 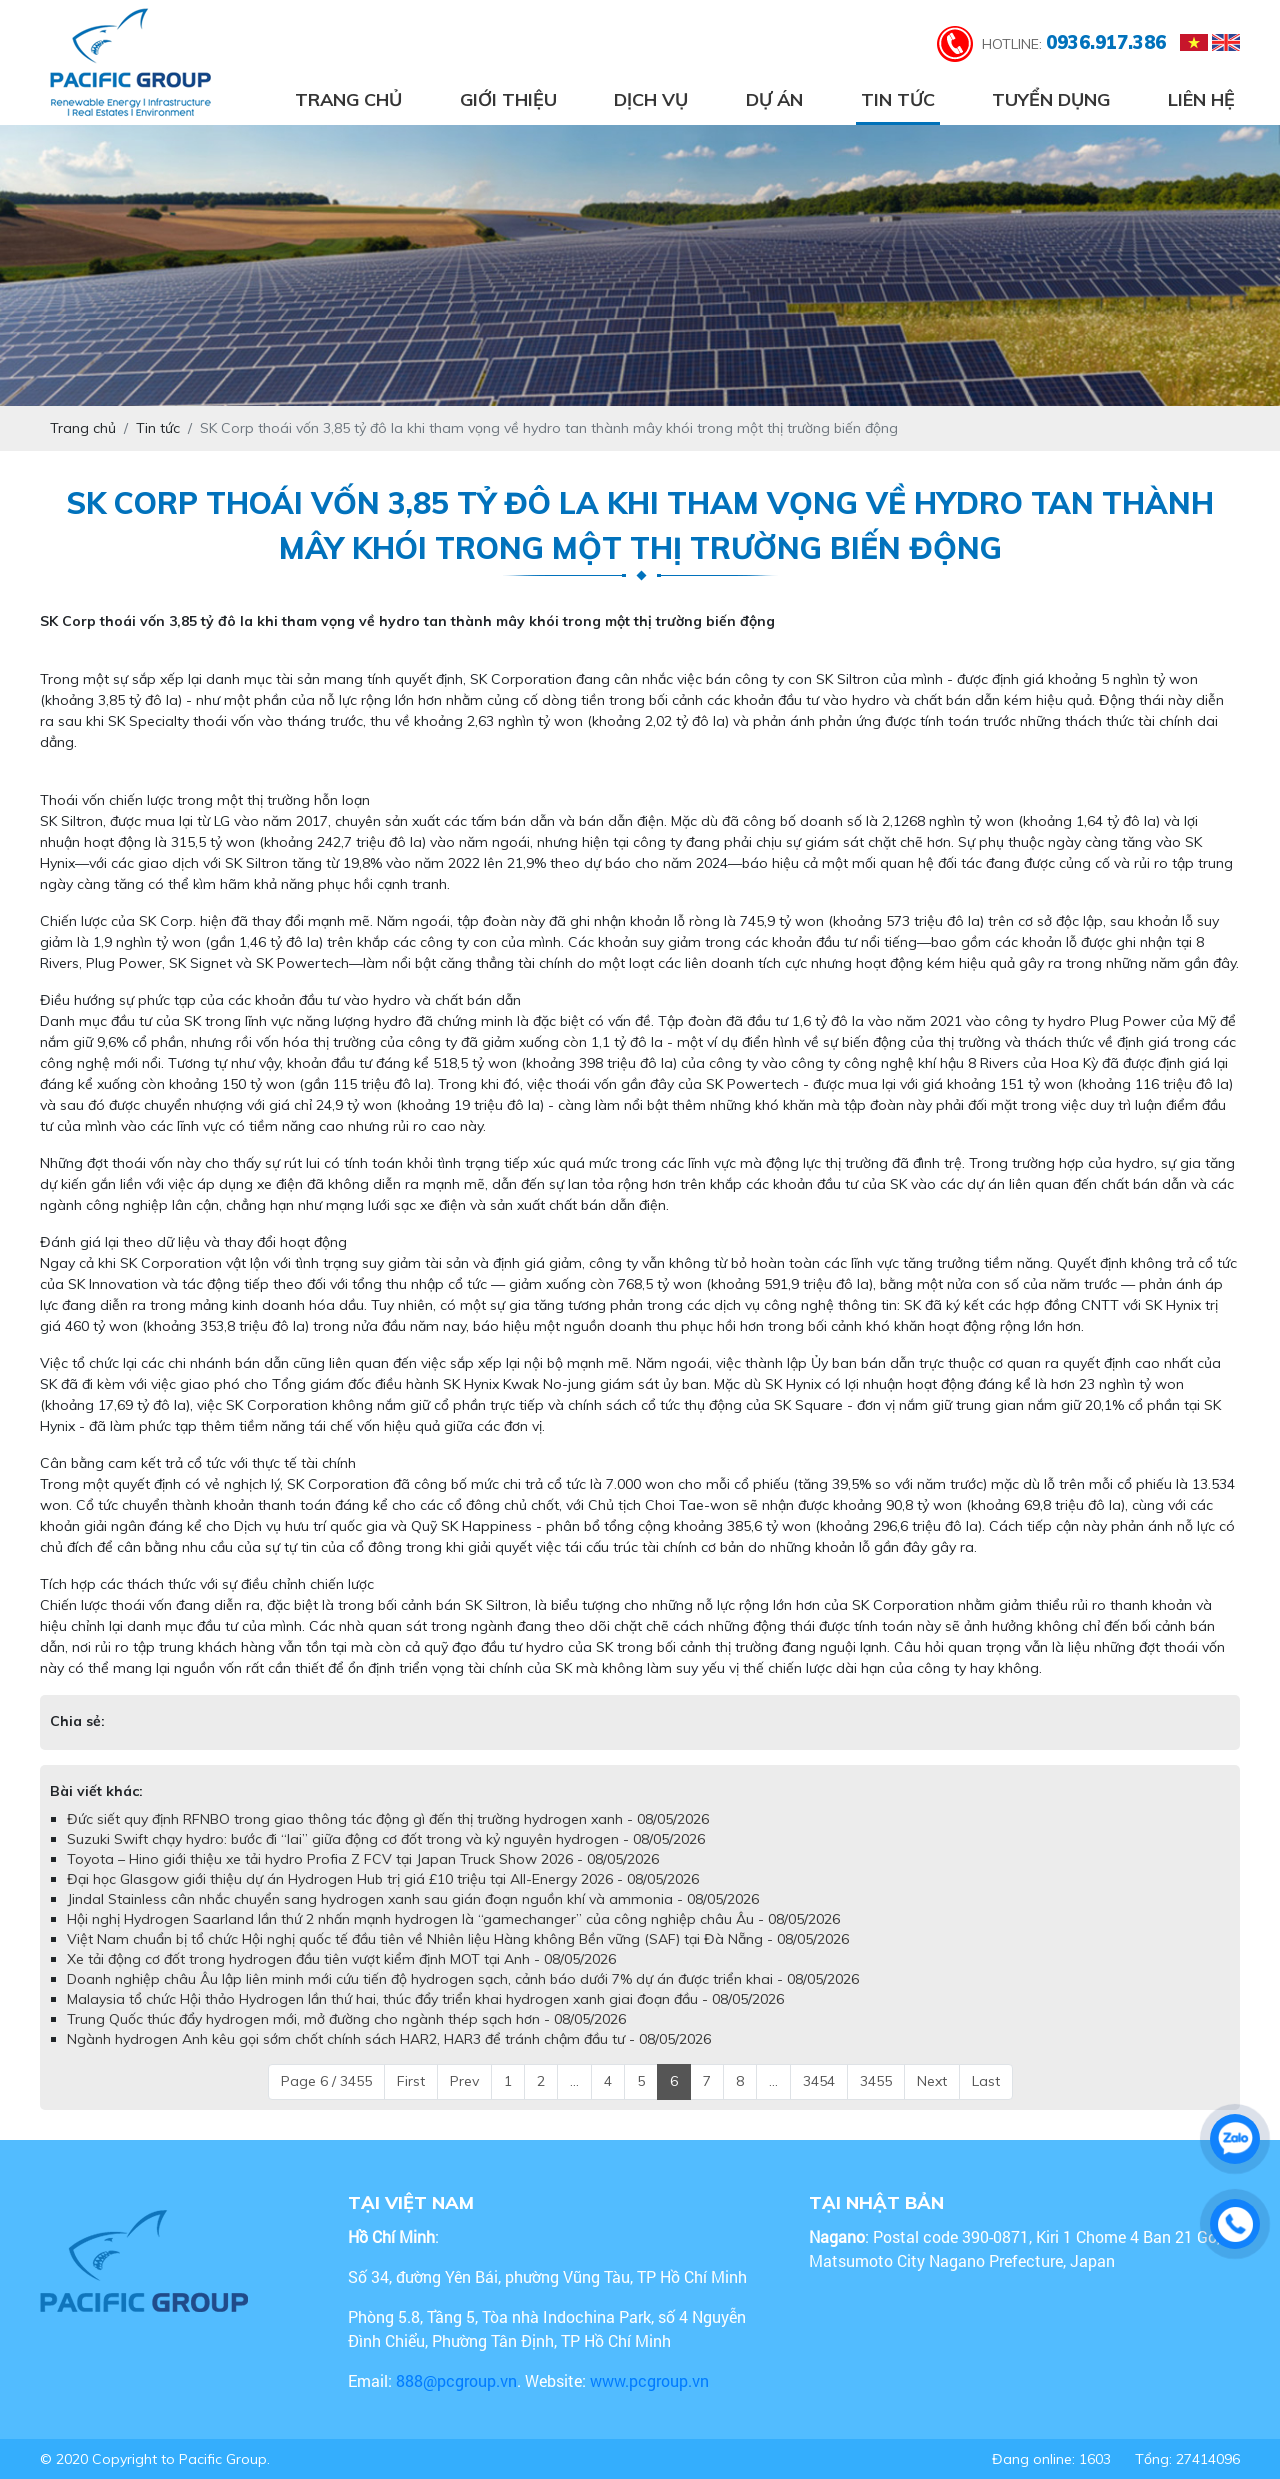 I want to click on Last, so click(x=986, y=2081).